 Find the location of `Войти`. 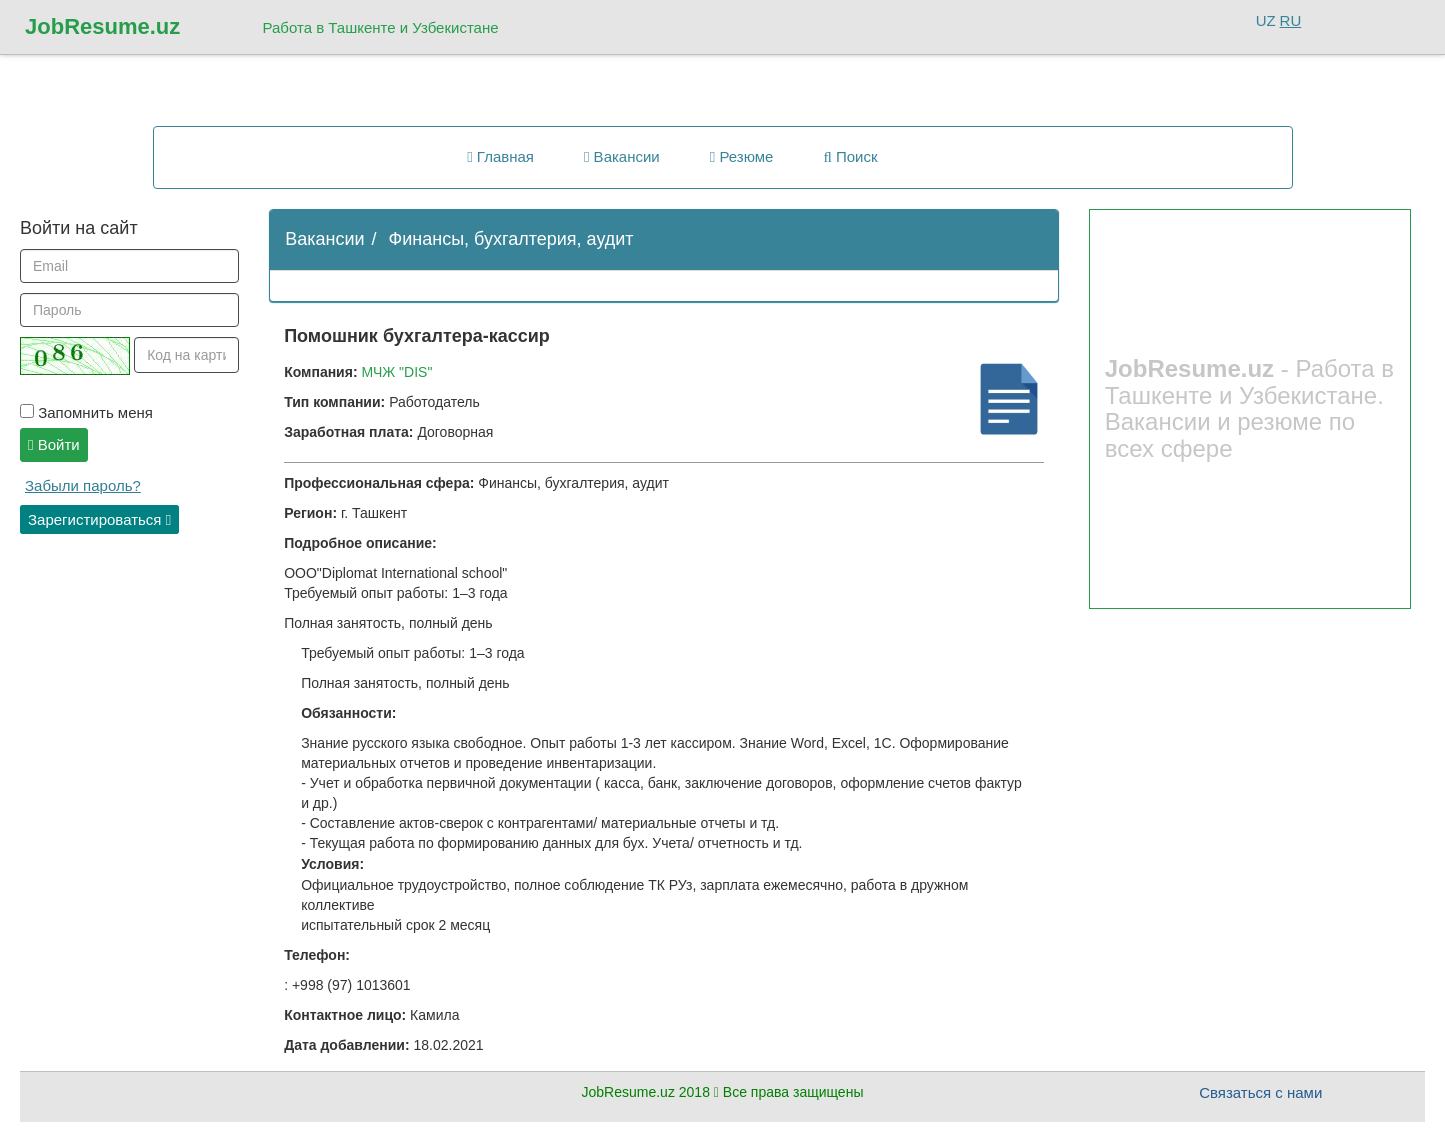

Войти is located at coordinates (54, 444).